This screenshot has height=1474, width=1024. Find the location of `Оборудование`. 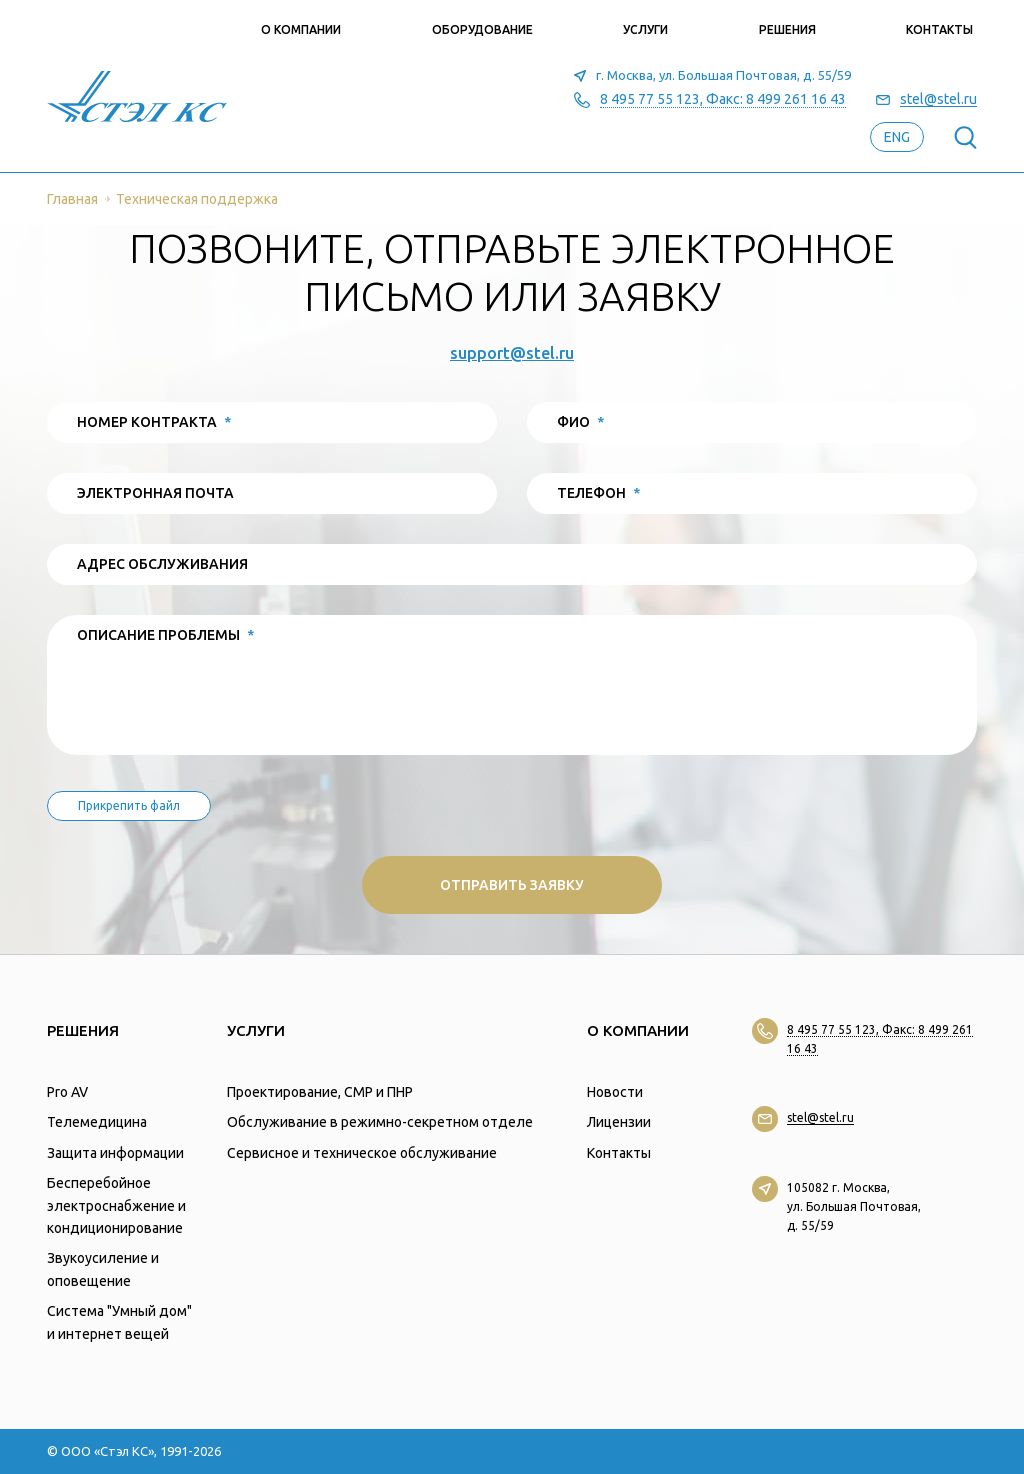

Оборудование is located at coordinates (482, 29).